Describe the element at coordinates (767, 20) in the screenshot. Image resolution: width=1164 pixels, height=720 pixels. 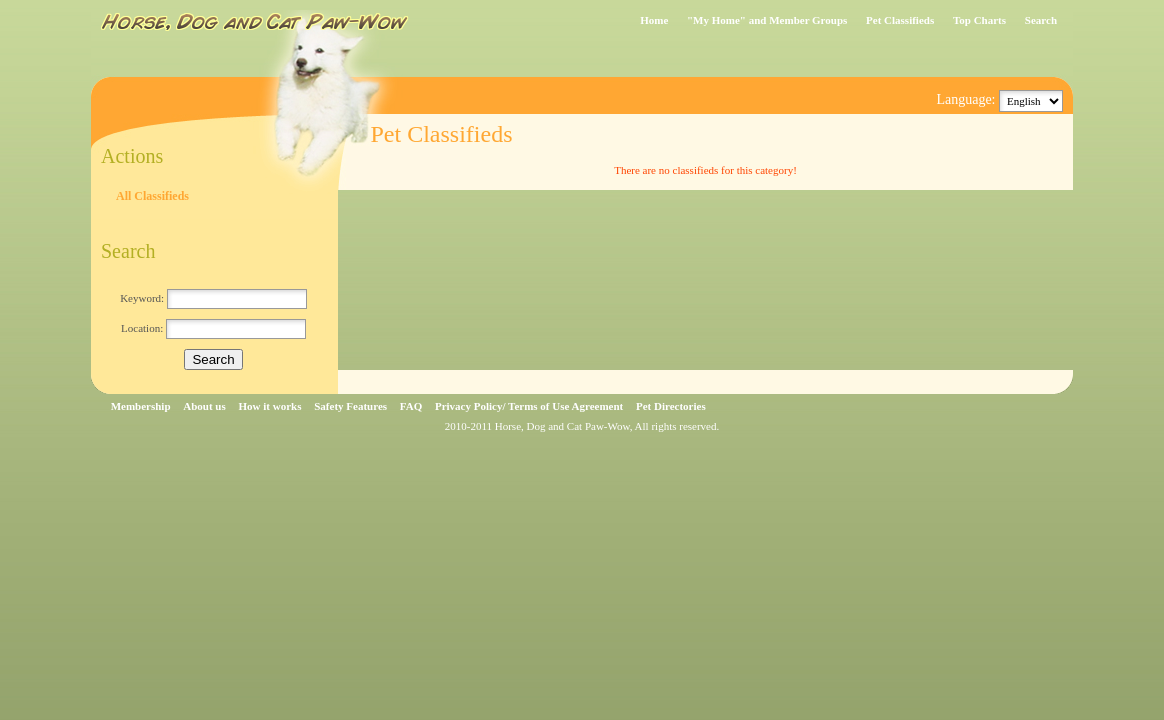
I see `"My Home" and Member Groups` at that location.